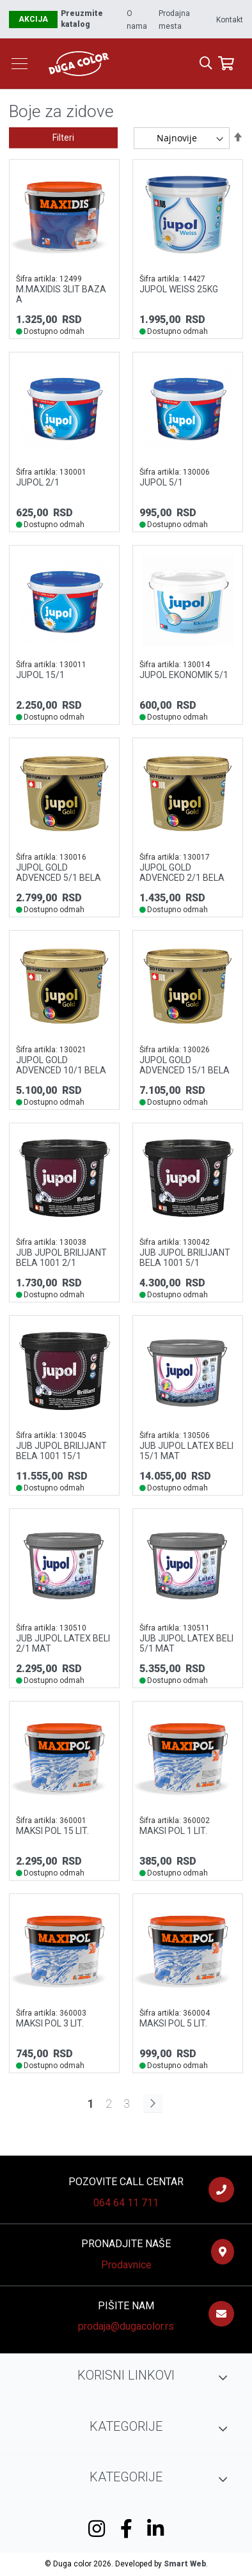 The height and width of the screenshot is (2576, 252). What do you see at coordinates (61, 294) in the screenshot?
I see `M.MAXIDIS 3LIT BAZA A` at bounding box center [61, 294].